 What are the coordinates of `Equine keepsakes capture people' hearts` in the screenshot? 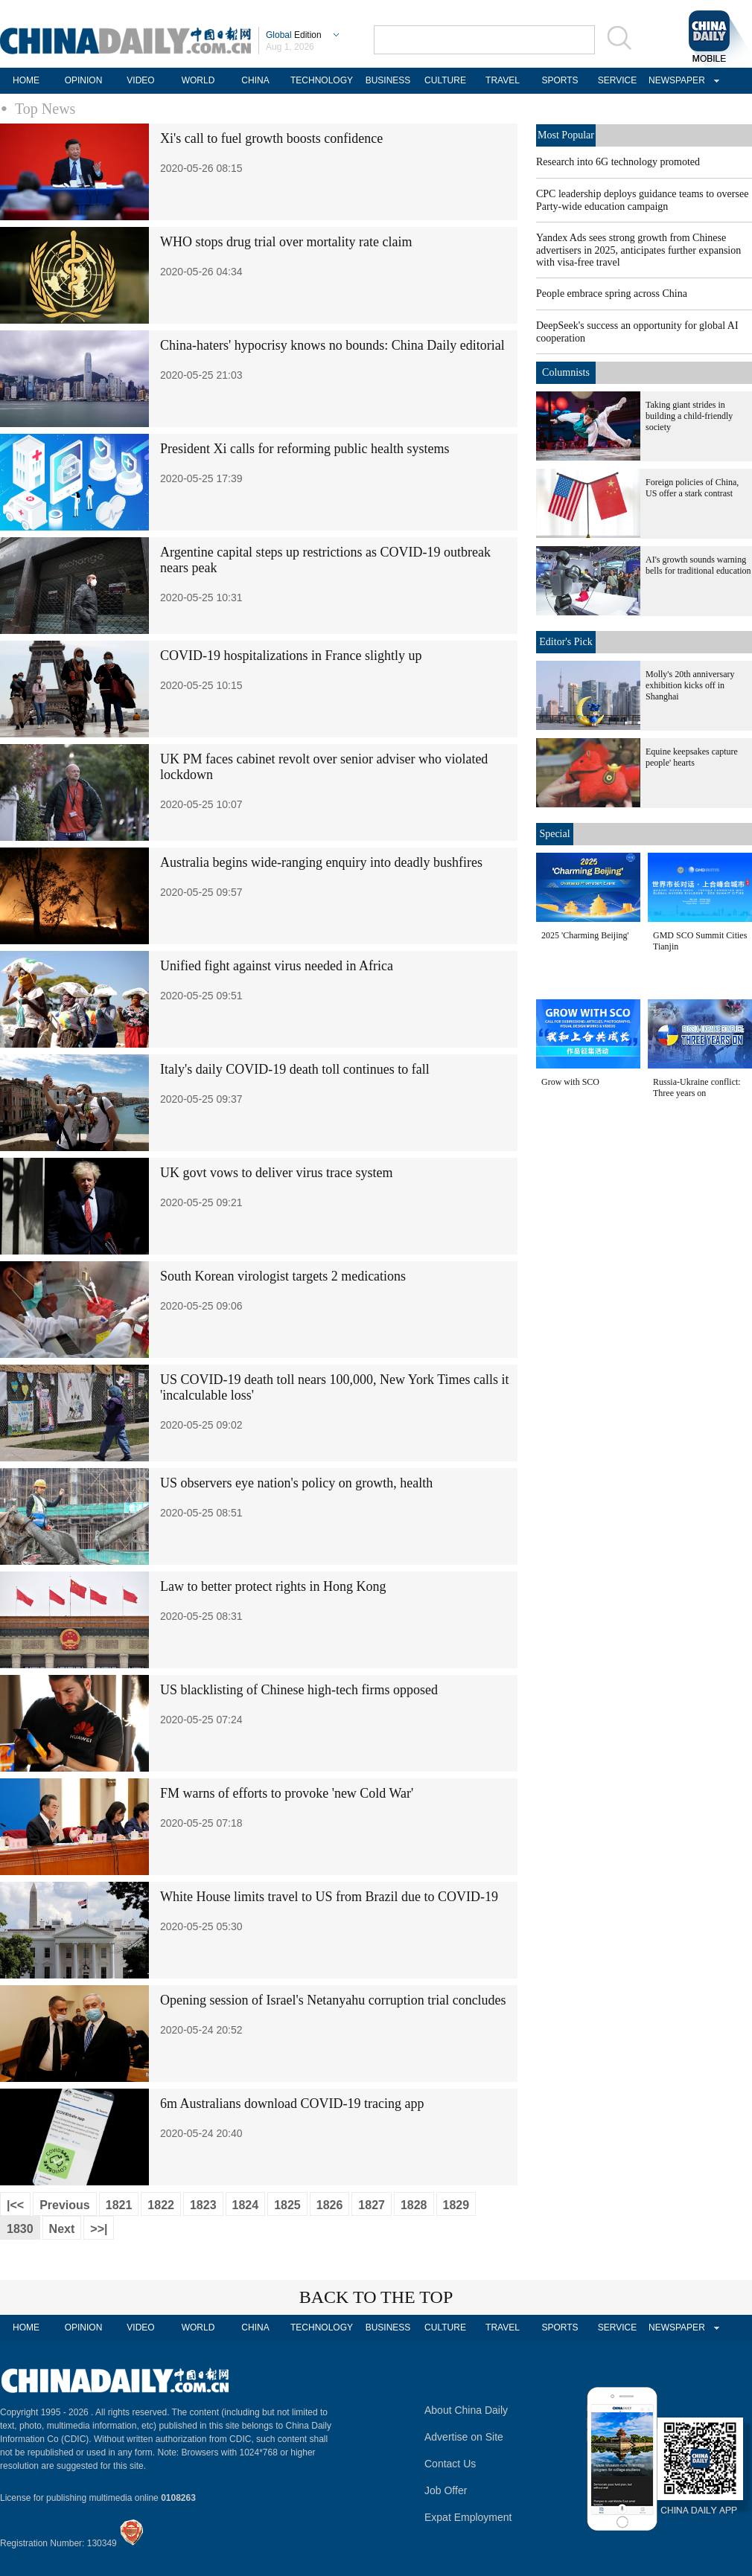 It's located at (692, 757).